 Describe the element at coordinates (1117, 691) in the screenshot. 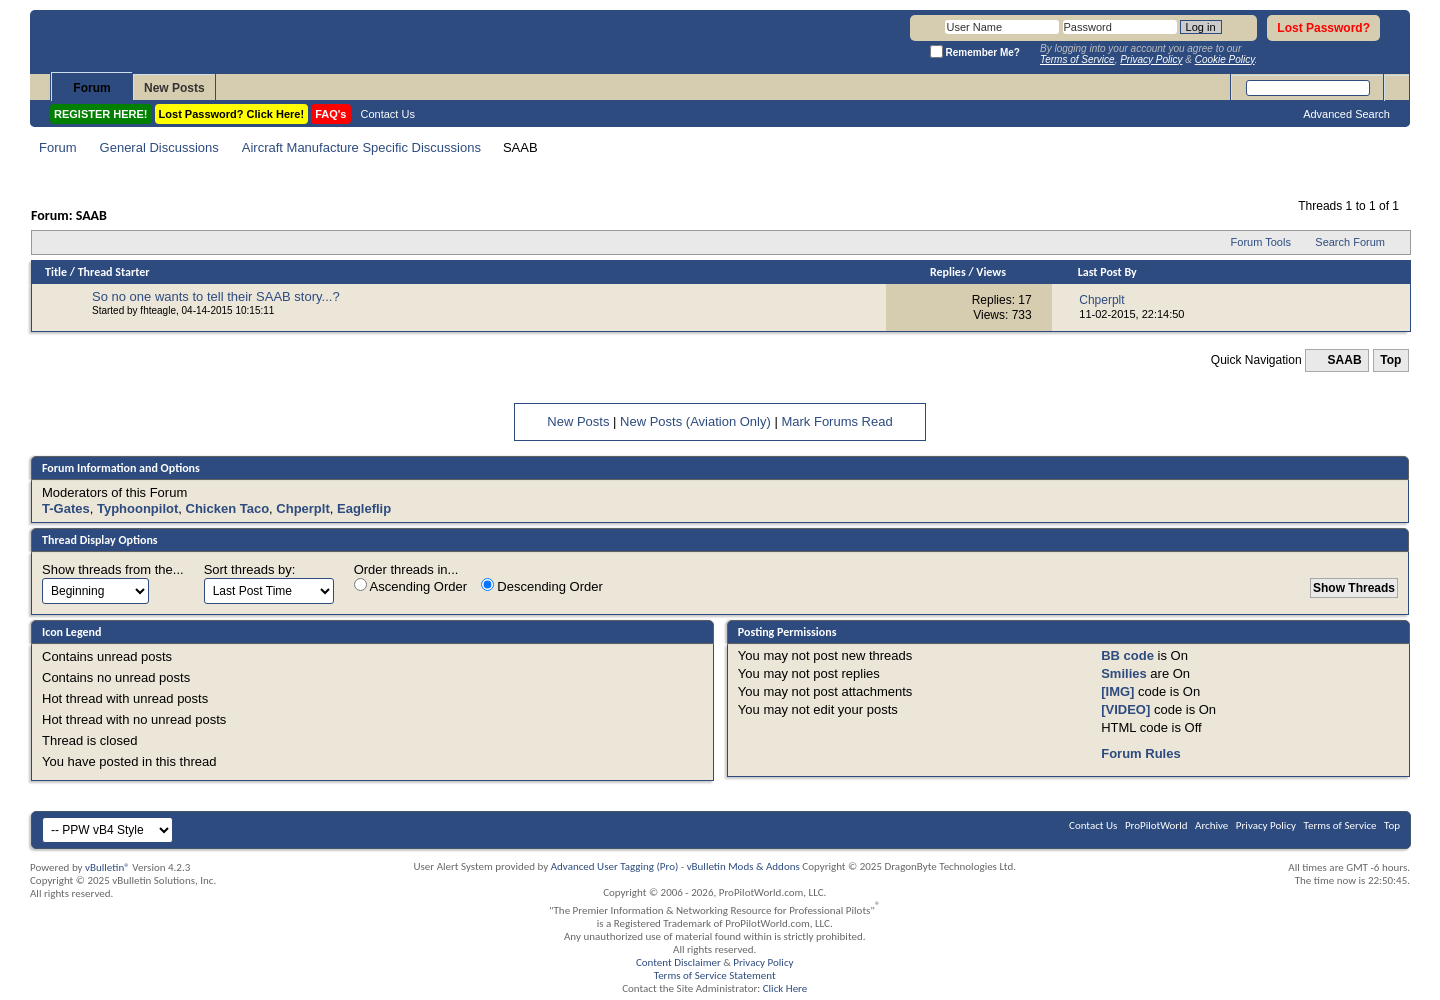

I see `[IMG]` at that location.